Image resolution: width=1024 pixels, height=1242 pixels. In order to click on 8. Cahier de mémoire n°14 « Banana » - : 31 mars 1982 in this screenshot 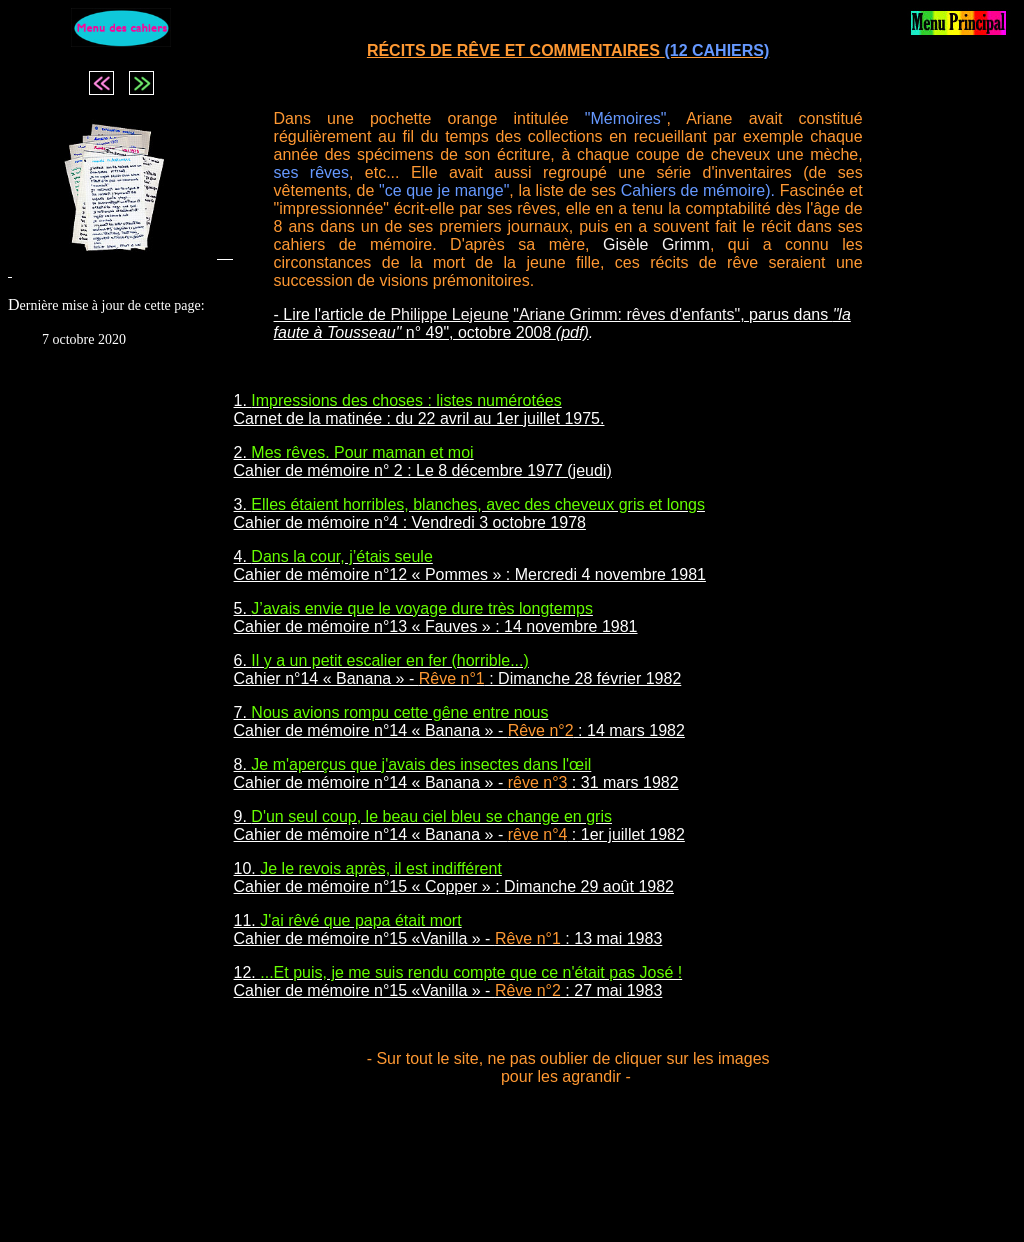, I will do `click(456, 773)`.